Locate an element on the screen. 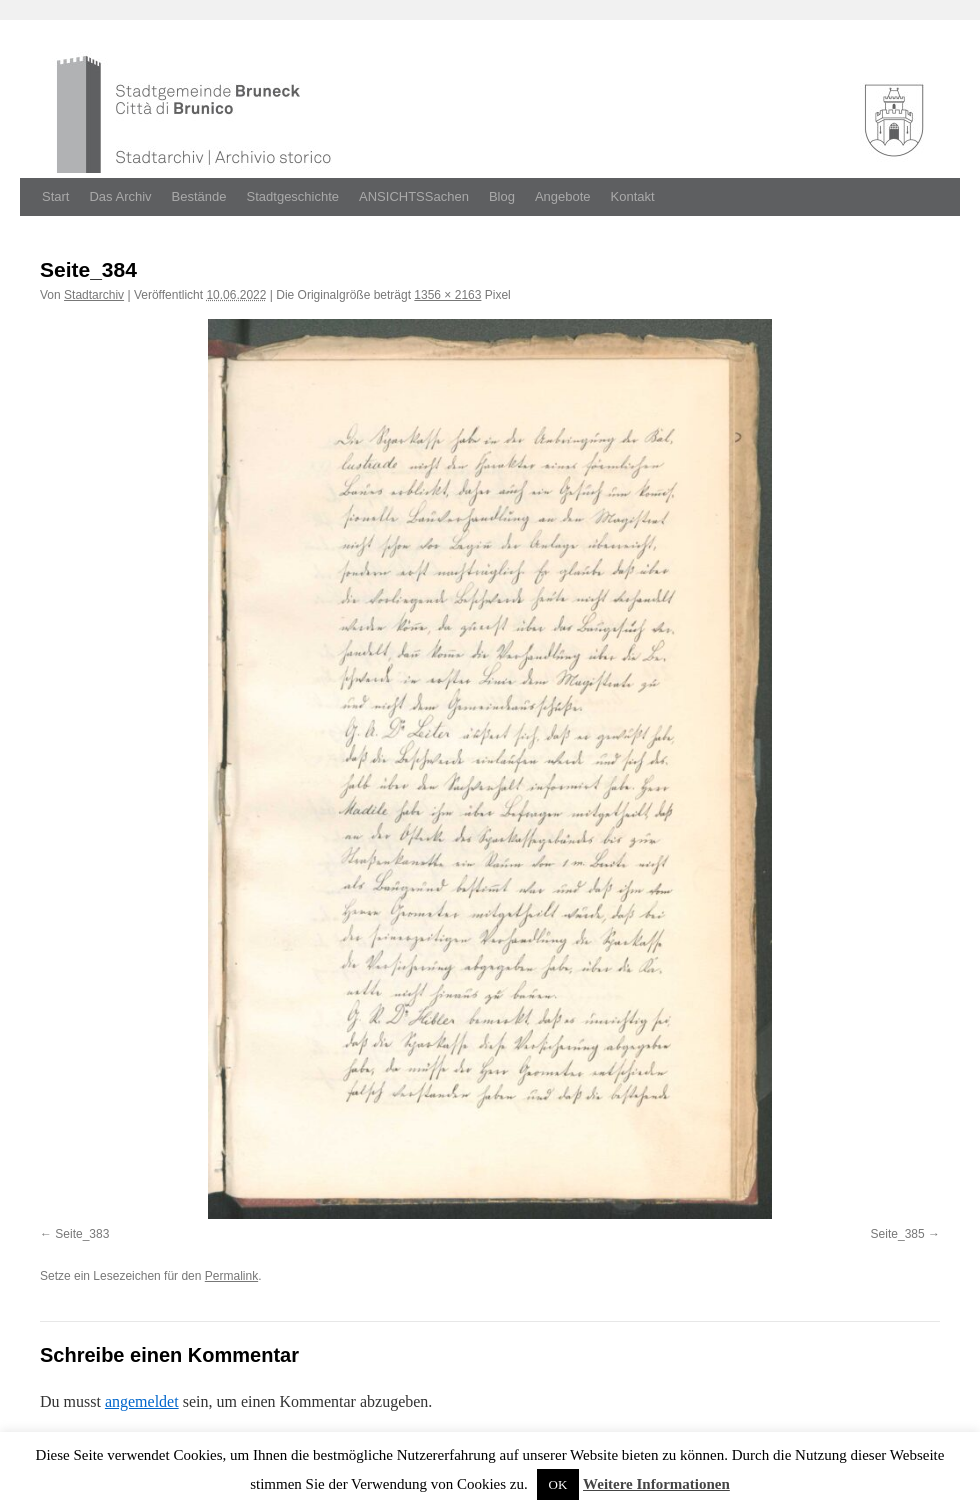  OK [button] is located at coordinates (558, 1484).